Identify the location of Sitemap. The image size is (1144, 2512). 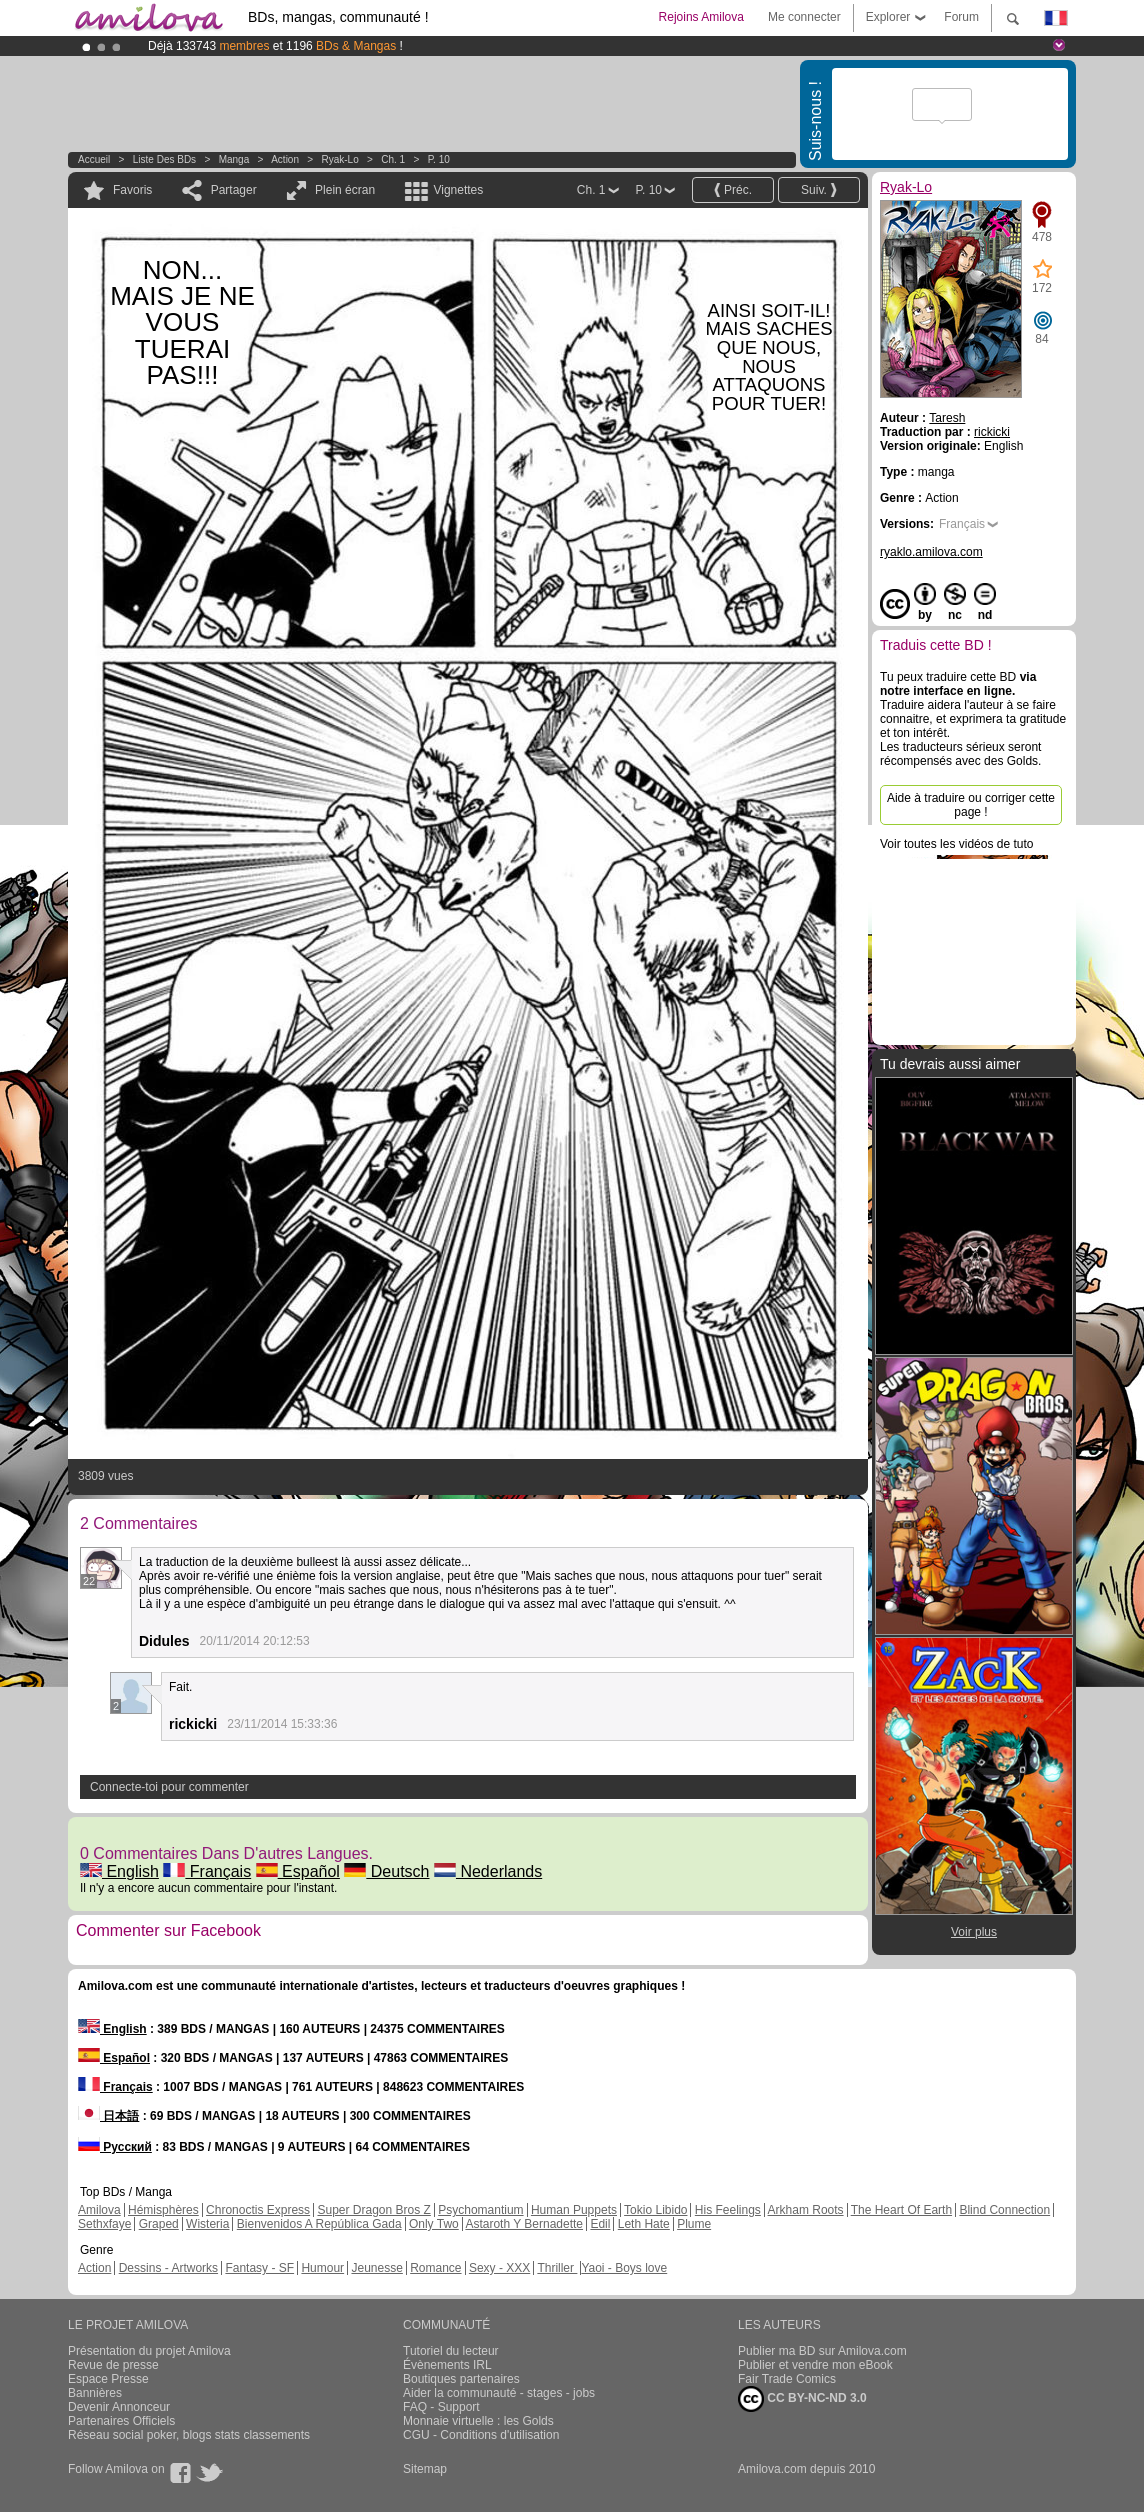
(425, 2469).